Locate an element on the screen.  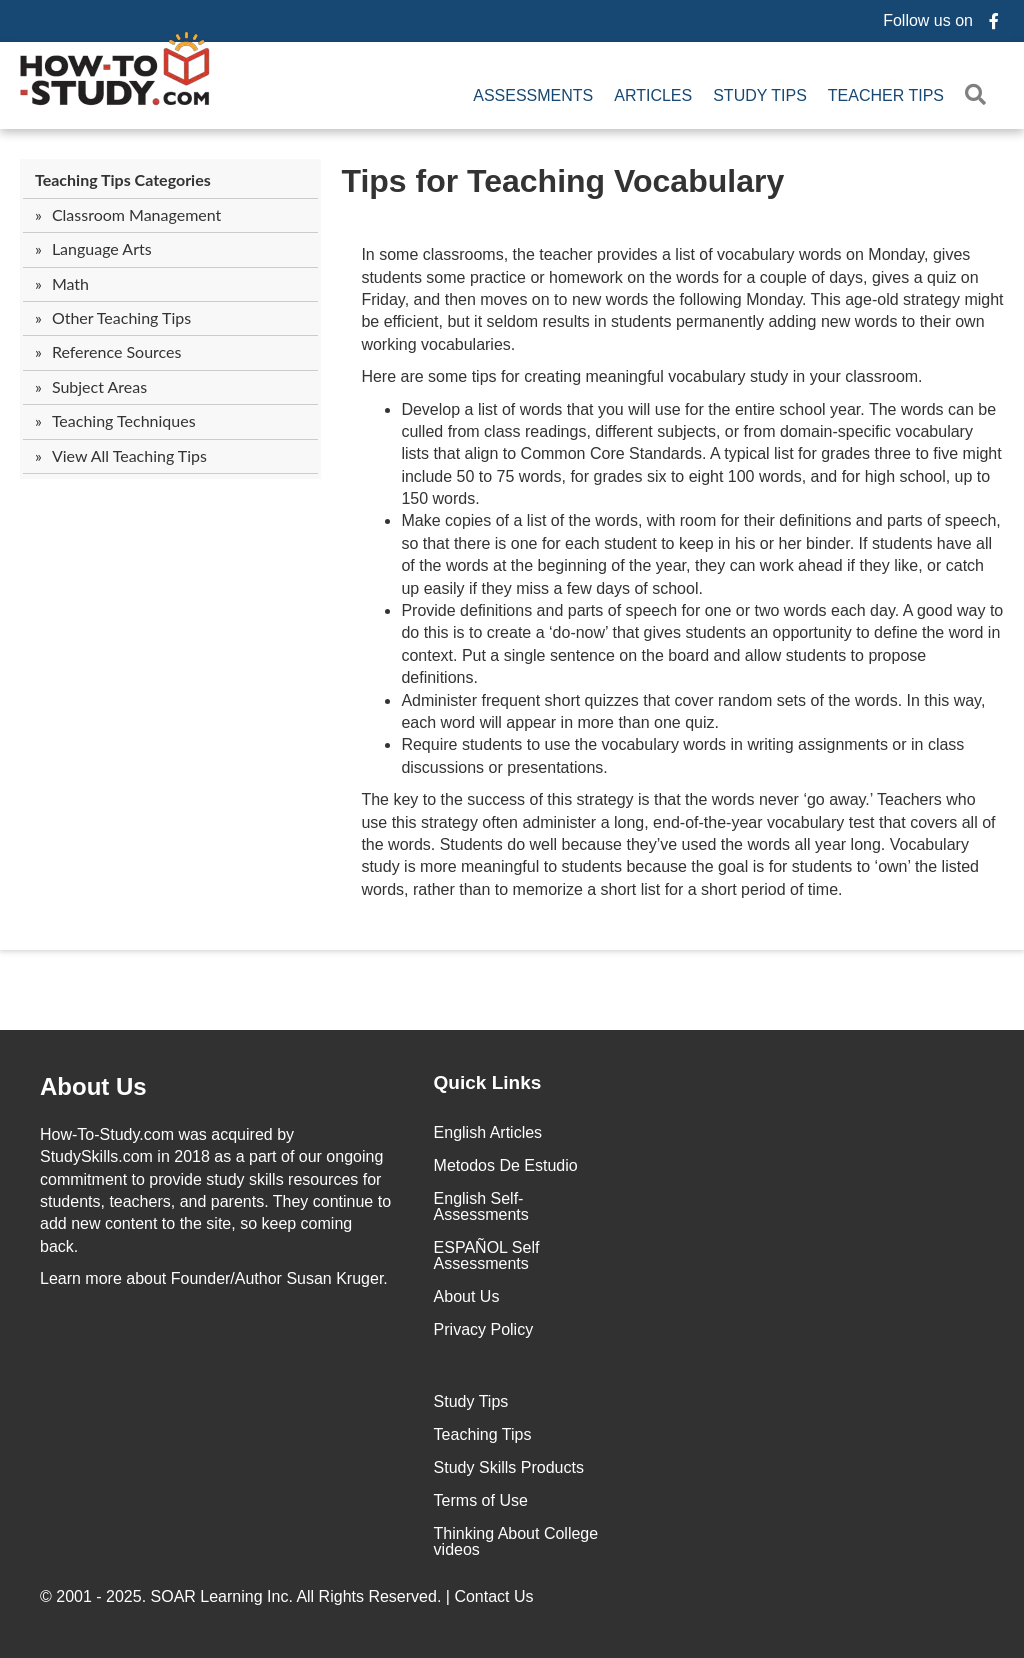
ESPAÑOL Self Assessments is located at coordinates (487, 1255).